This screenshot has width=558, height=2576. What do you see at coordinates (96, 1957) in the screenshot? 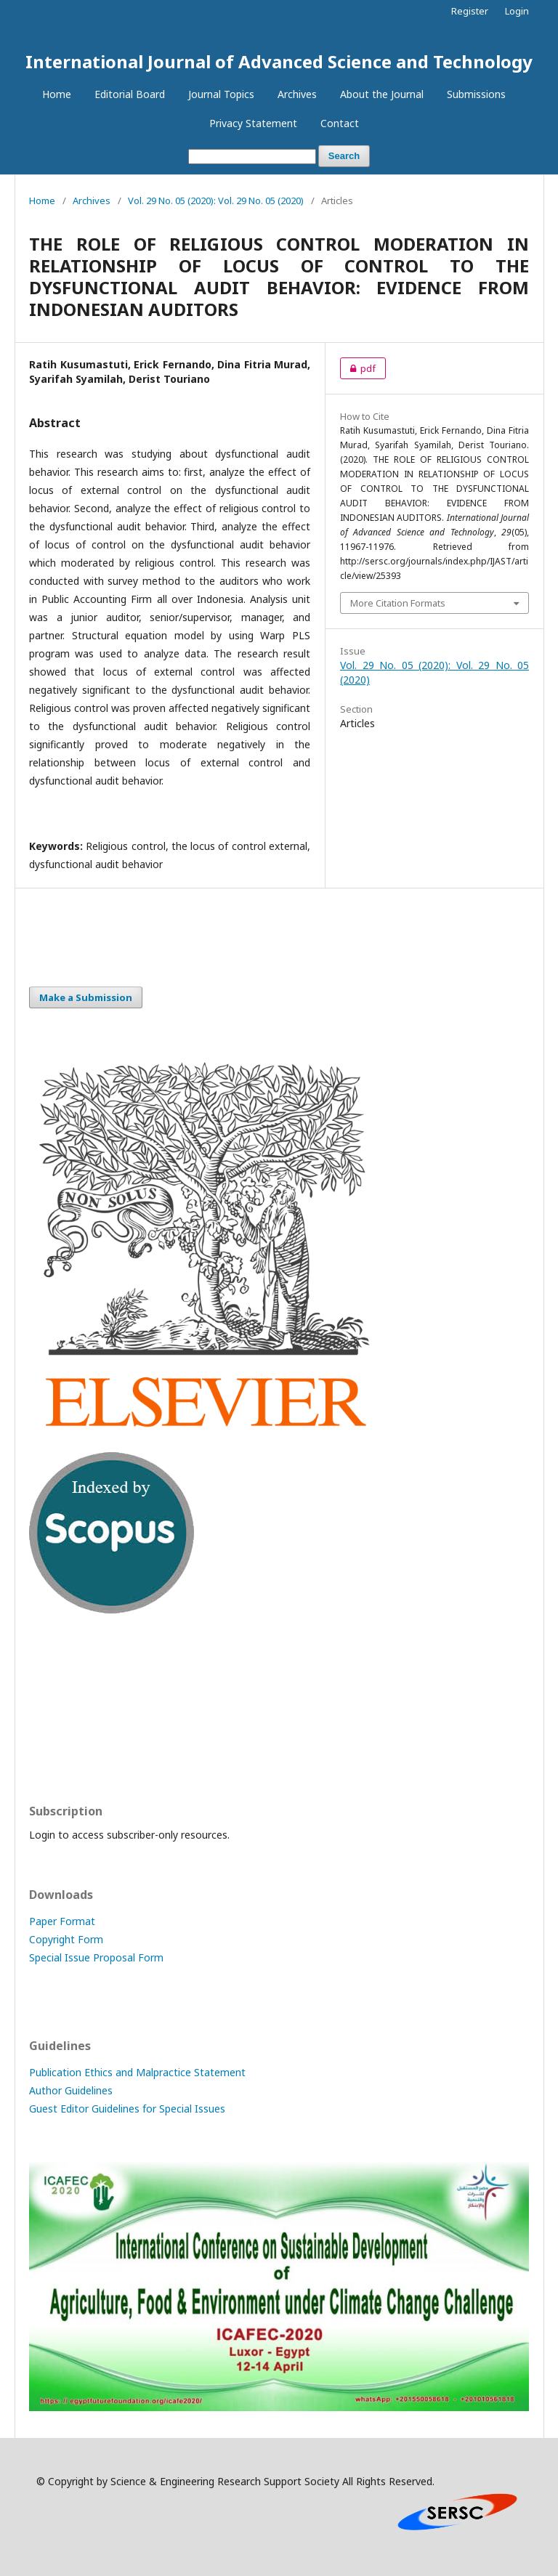
I see `Special Issue Proposal Form` at bounding box center [96, 1957].